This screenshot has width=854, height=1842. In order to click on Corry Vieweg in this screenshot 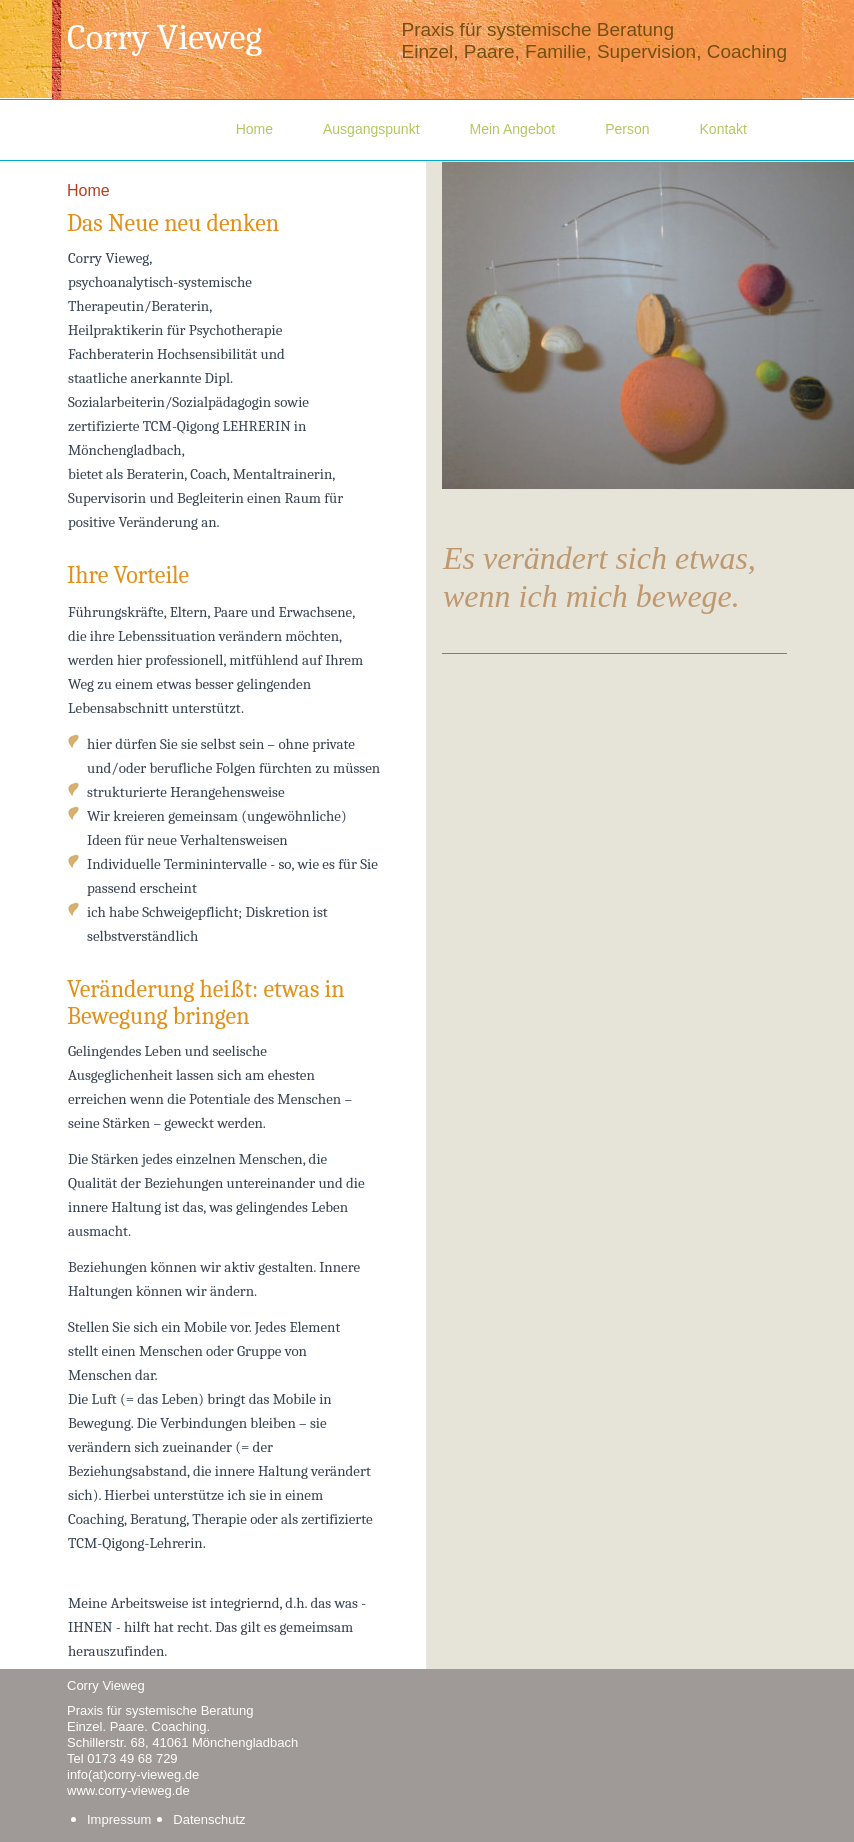, I will do `click(164, 38)`.